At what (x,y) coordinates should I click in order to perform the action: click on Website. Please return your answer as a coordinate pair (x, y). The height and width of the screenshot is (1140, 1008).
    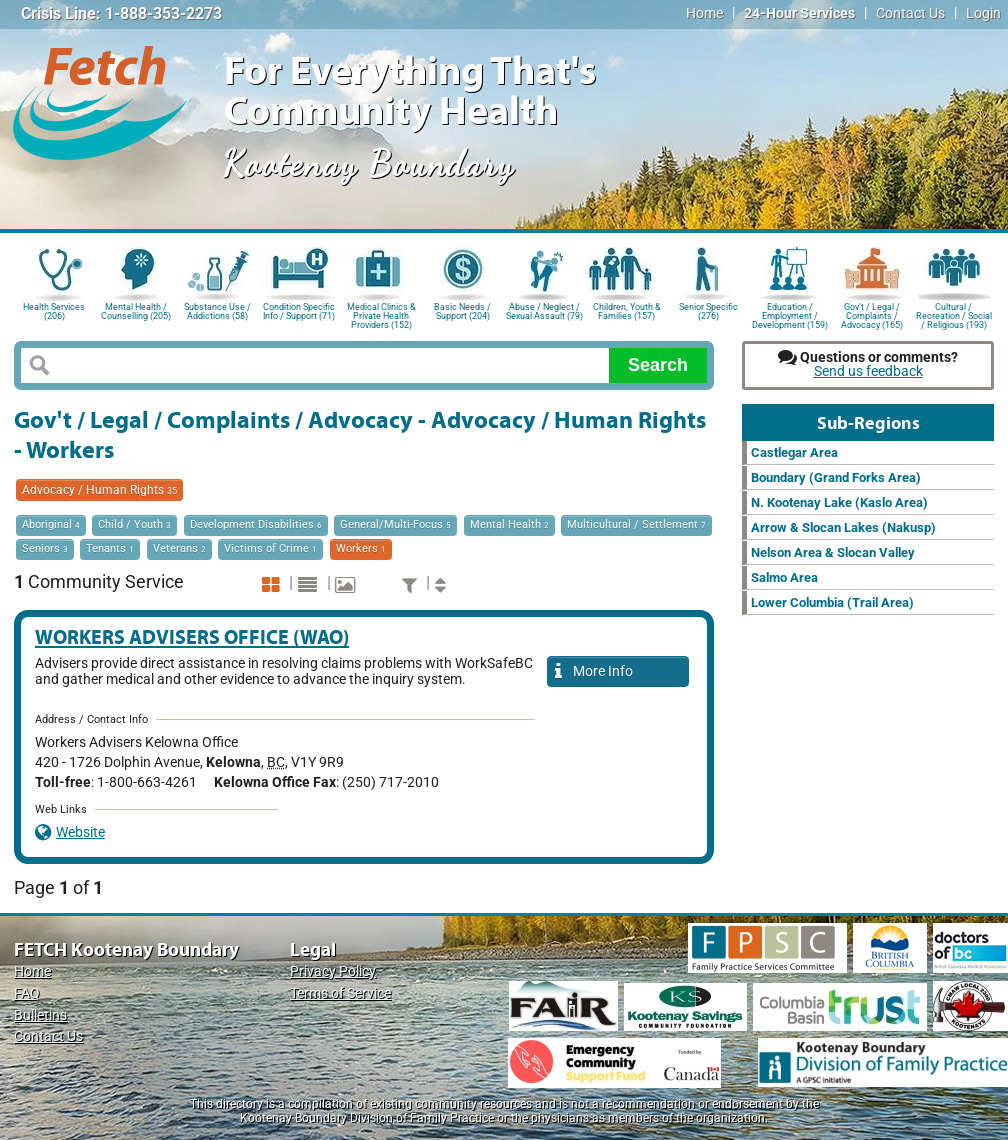
    Looking at the image, I should click on (70, 832).